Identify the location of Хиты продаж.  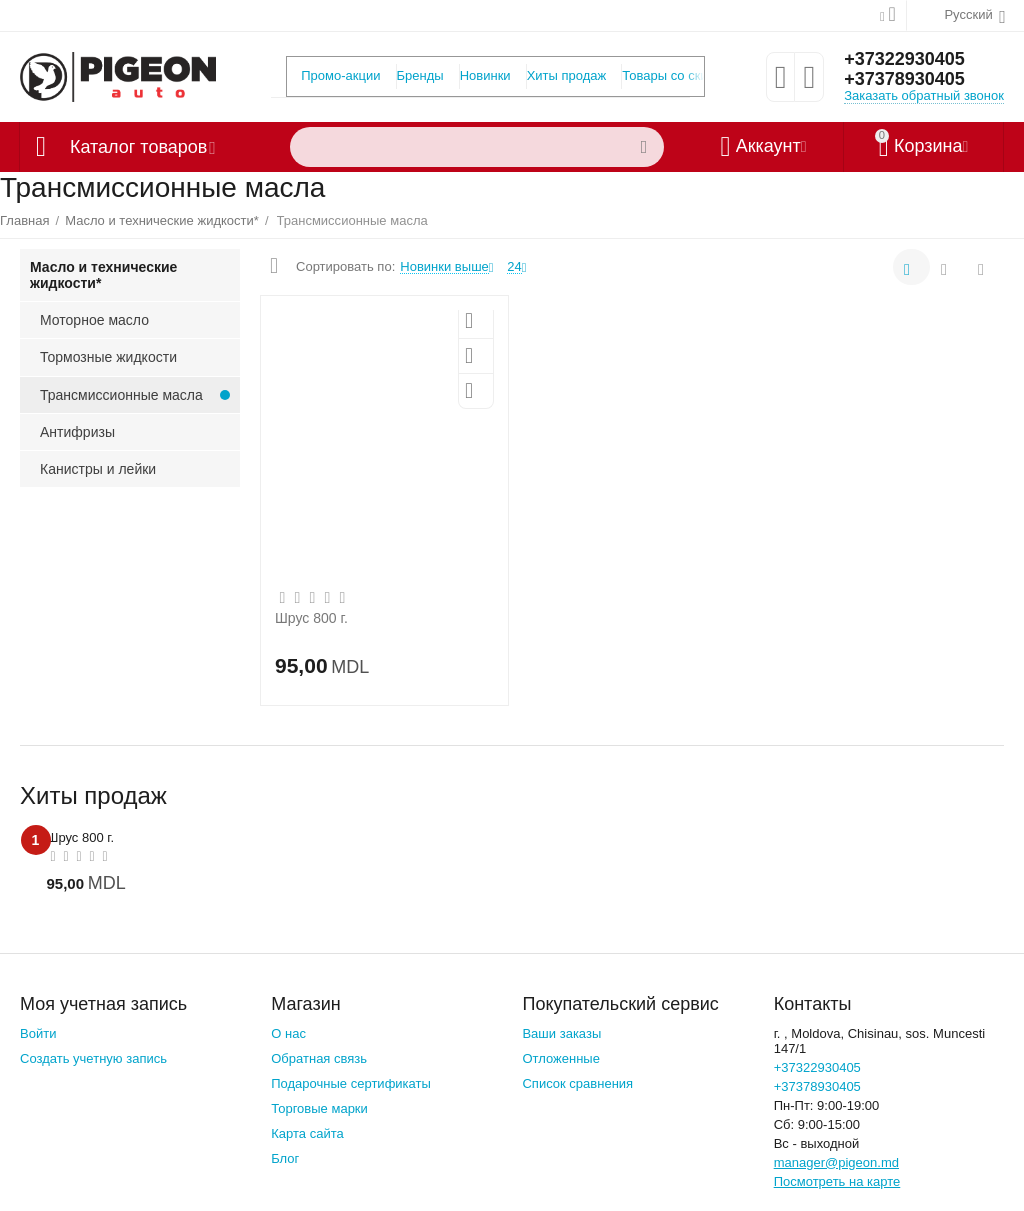
(567, 75).